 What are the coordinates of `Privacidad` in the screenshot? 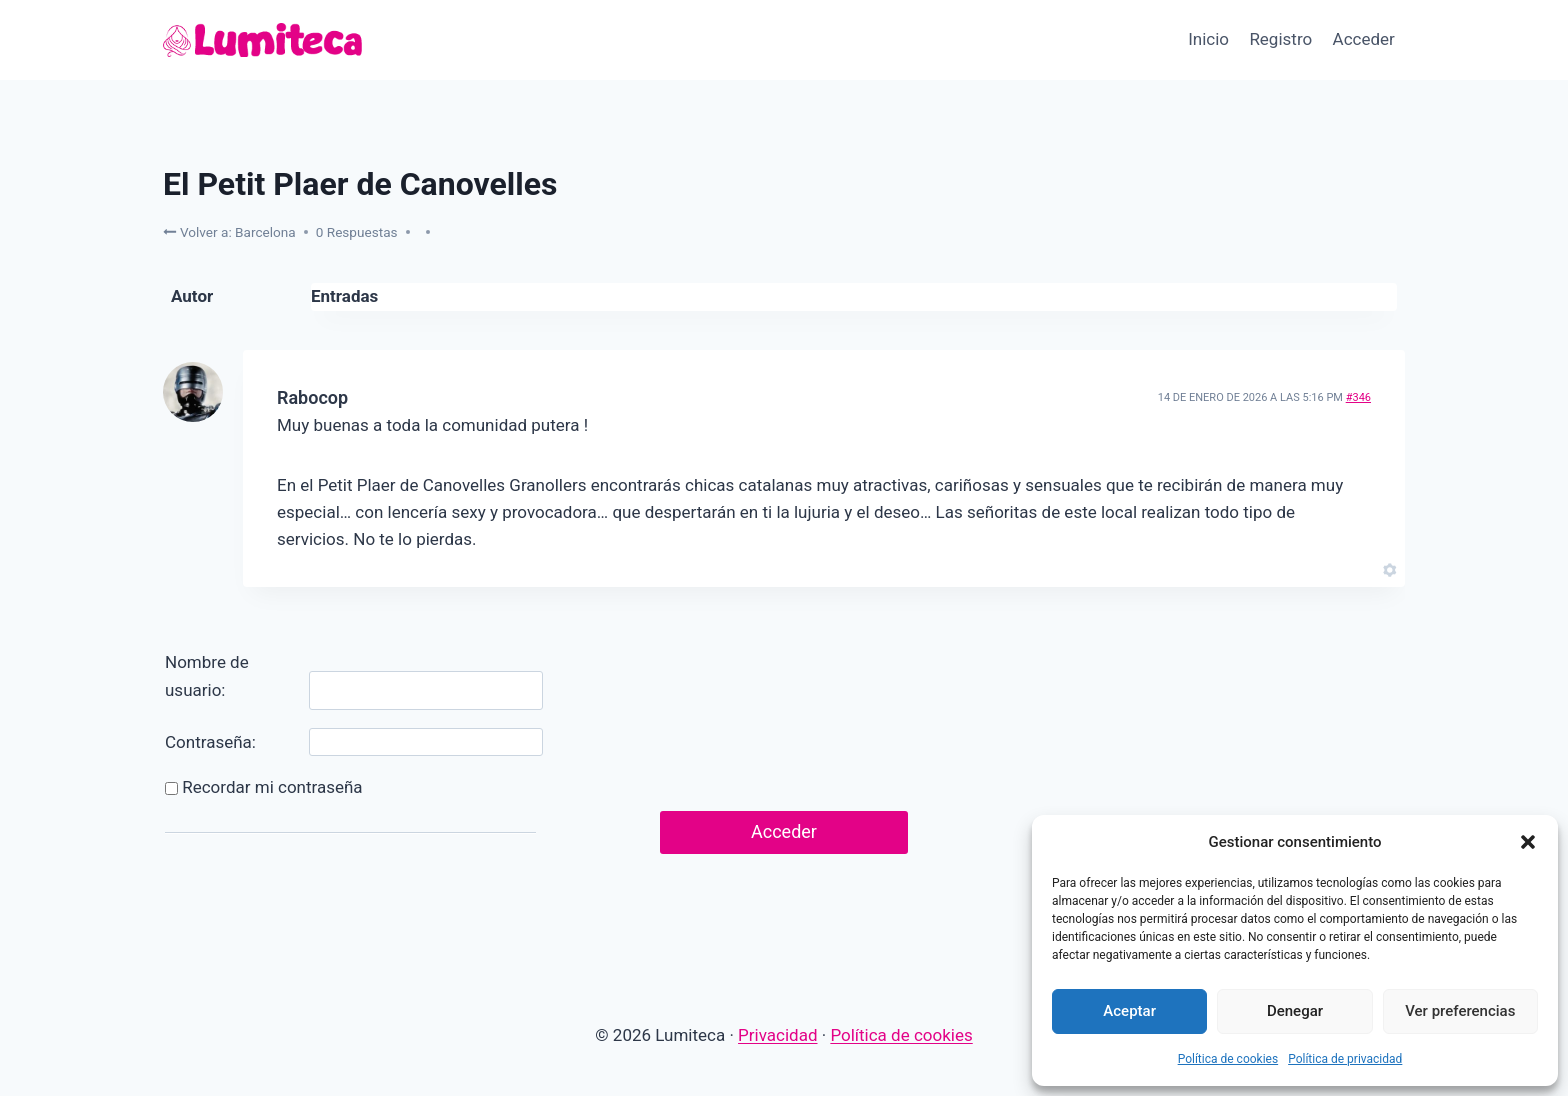 It's located at (777, 1035).